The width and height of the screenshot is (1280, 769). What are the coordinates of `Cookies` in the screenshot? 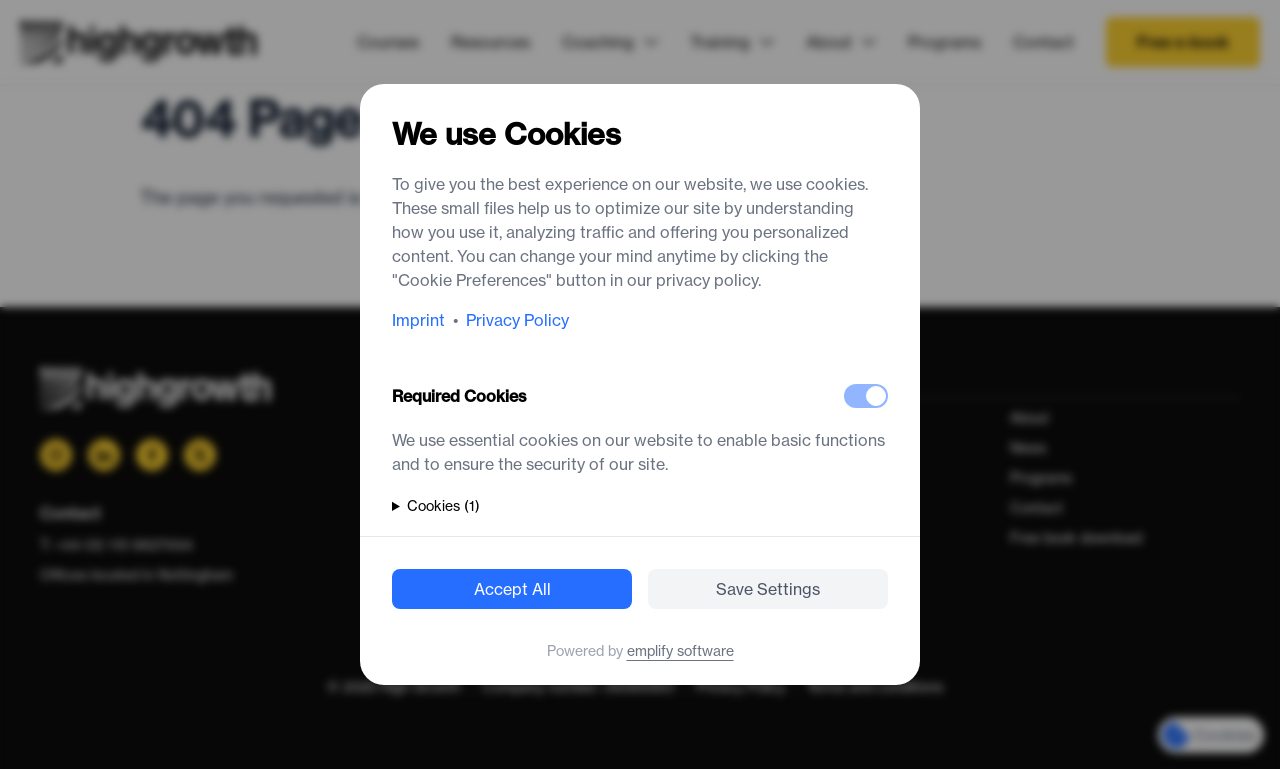 It's located at (443, 506).